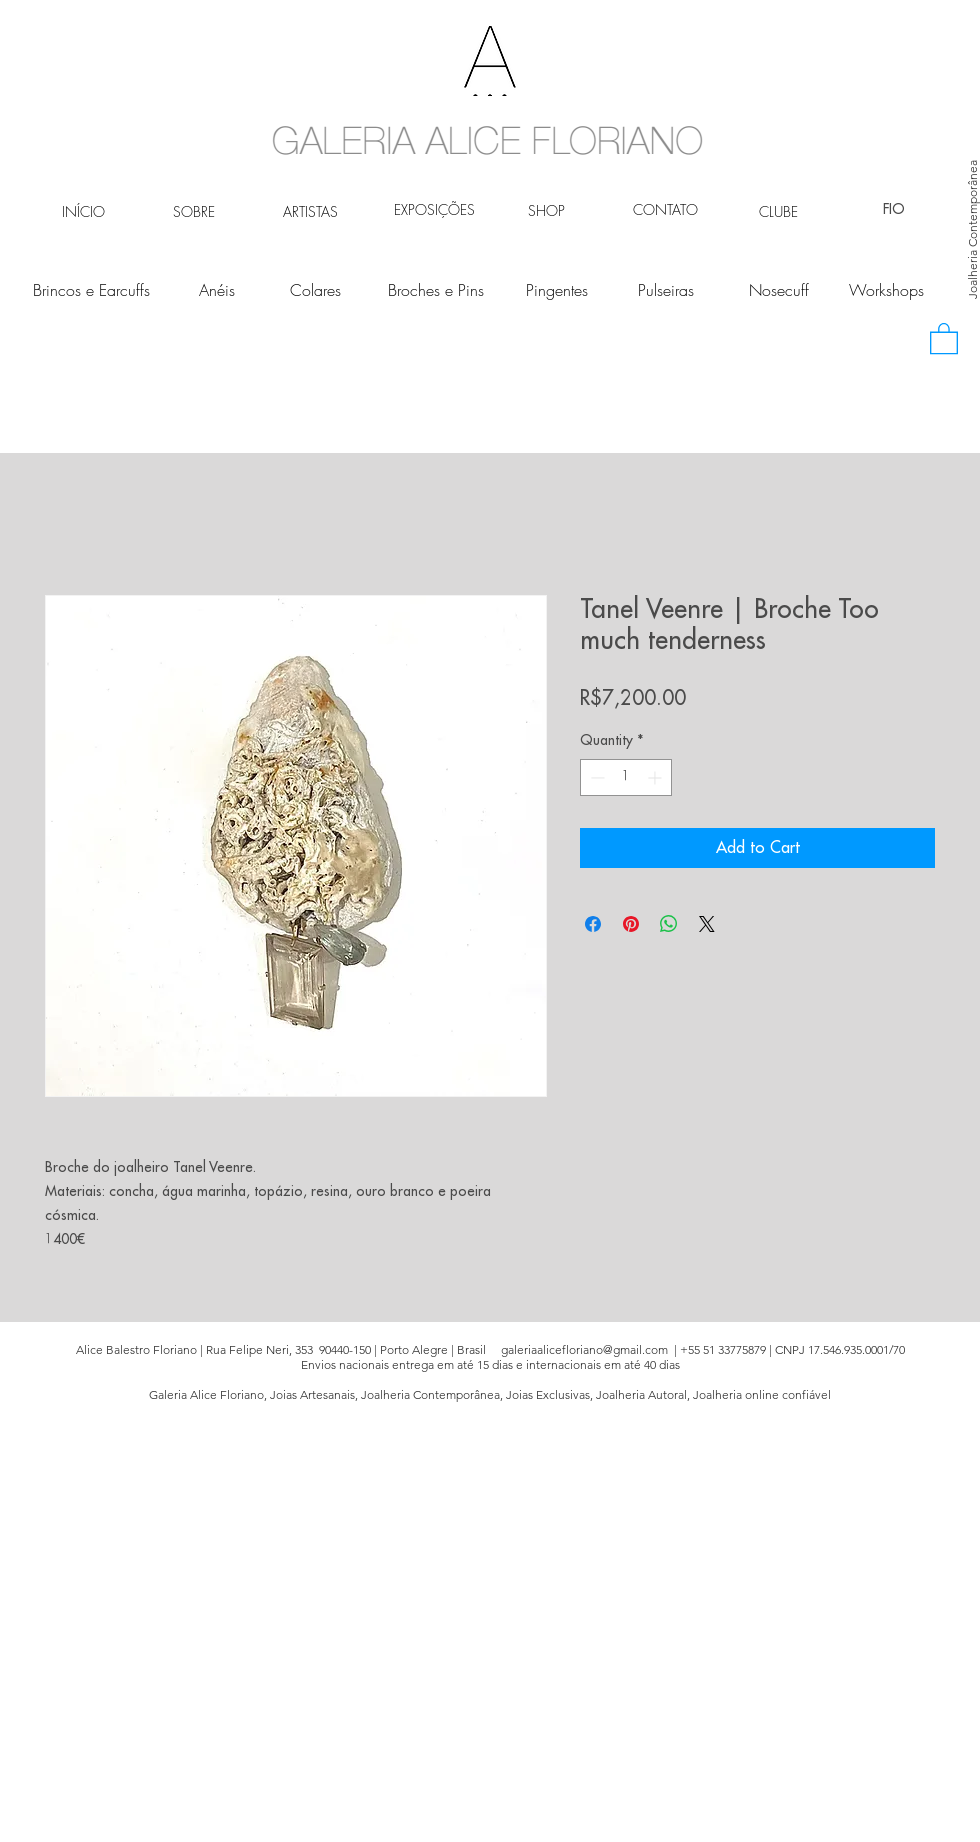  Describe the element at coordinates (778, 290) in the screenshot. I see `[Nosecuff]` at that location.